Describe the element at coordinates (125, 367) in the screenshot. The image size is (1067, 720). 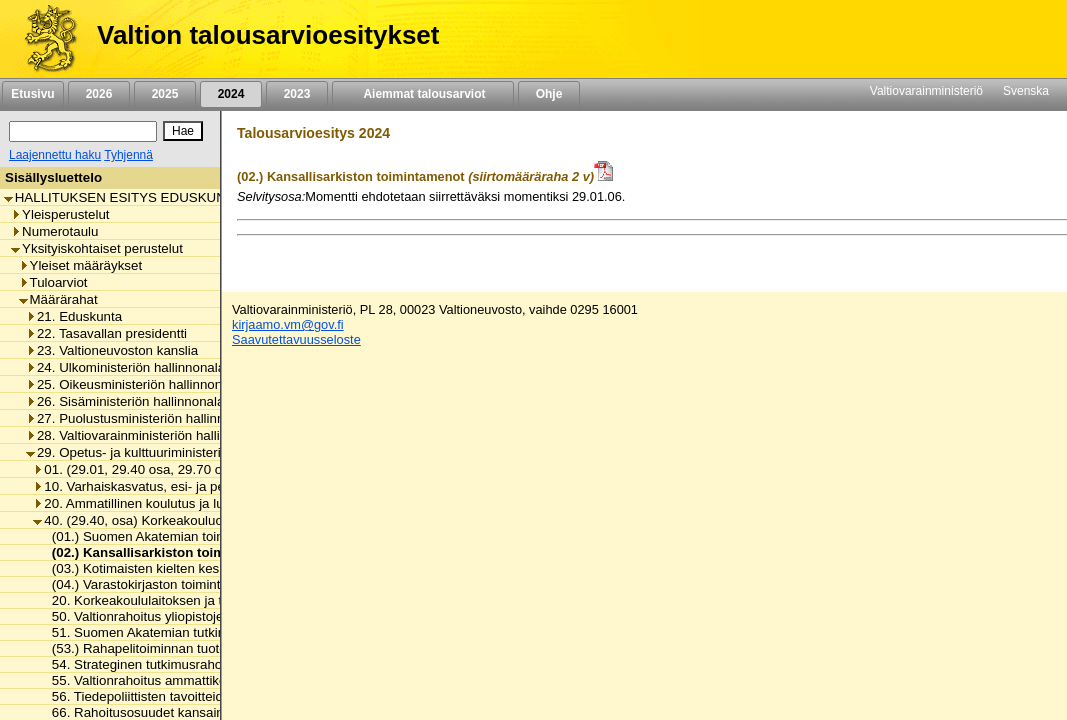
I see `24. Ulkoministeriön hallinnonala [listitem]` at that location.